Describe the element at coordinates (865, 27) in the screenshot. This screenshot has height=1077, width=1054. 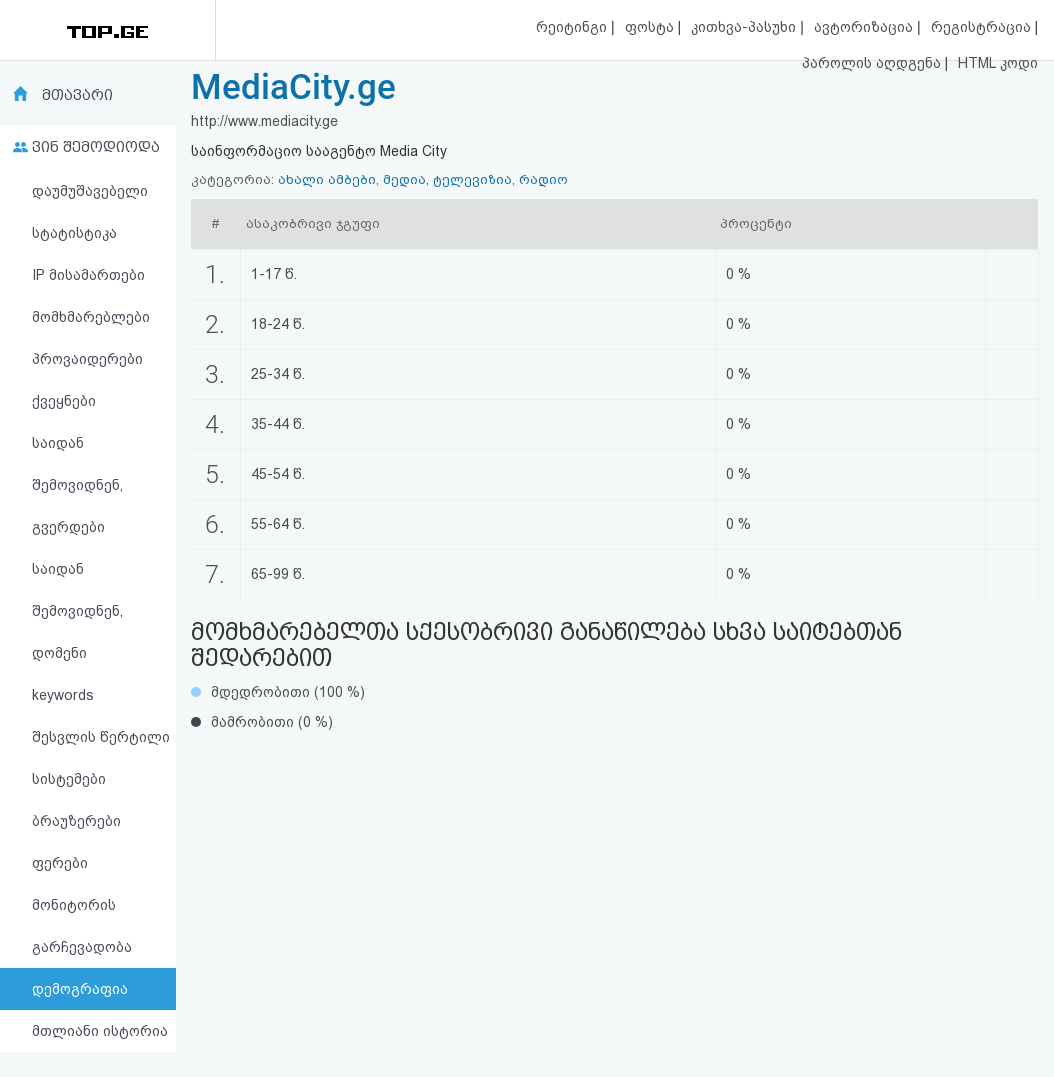
I see `ავტორიზაცია` at that location.